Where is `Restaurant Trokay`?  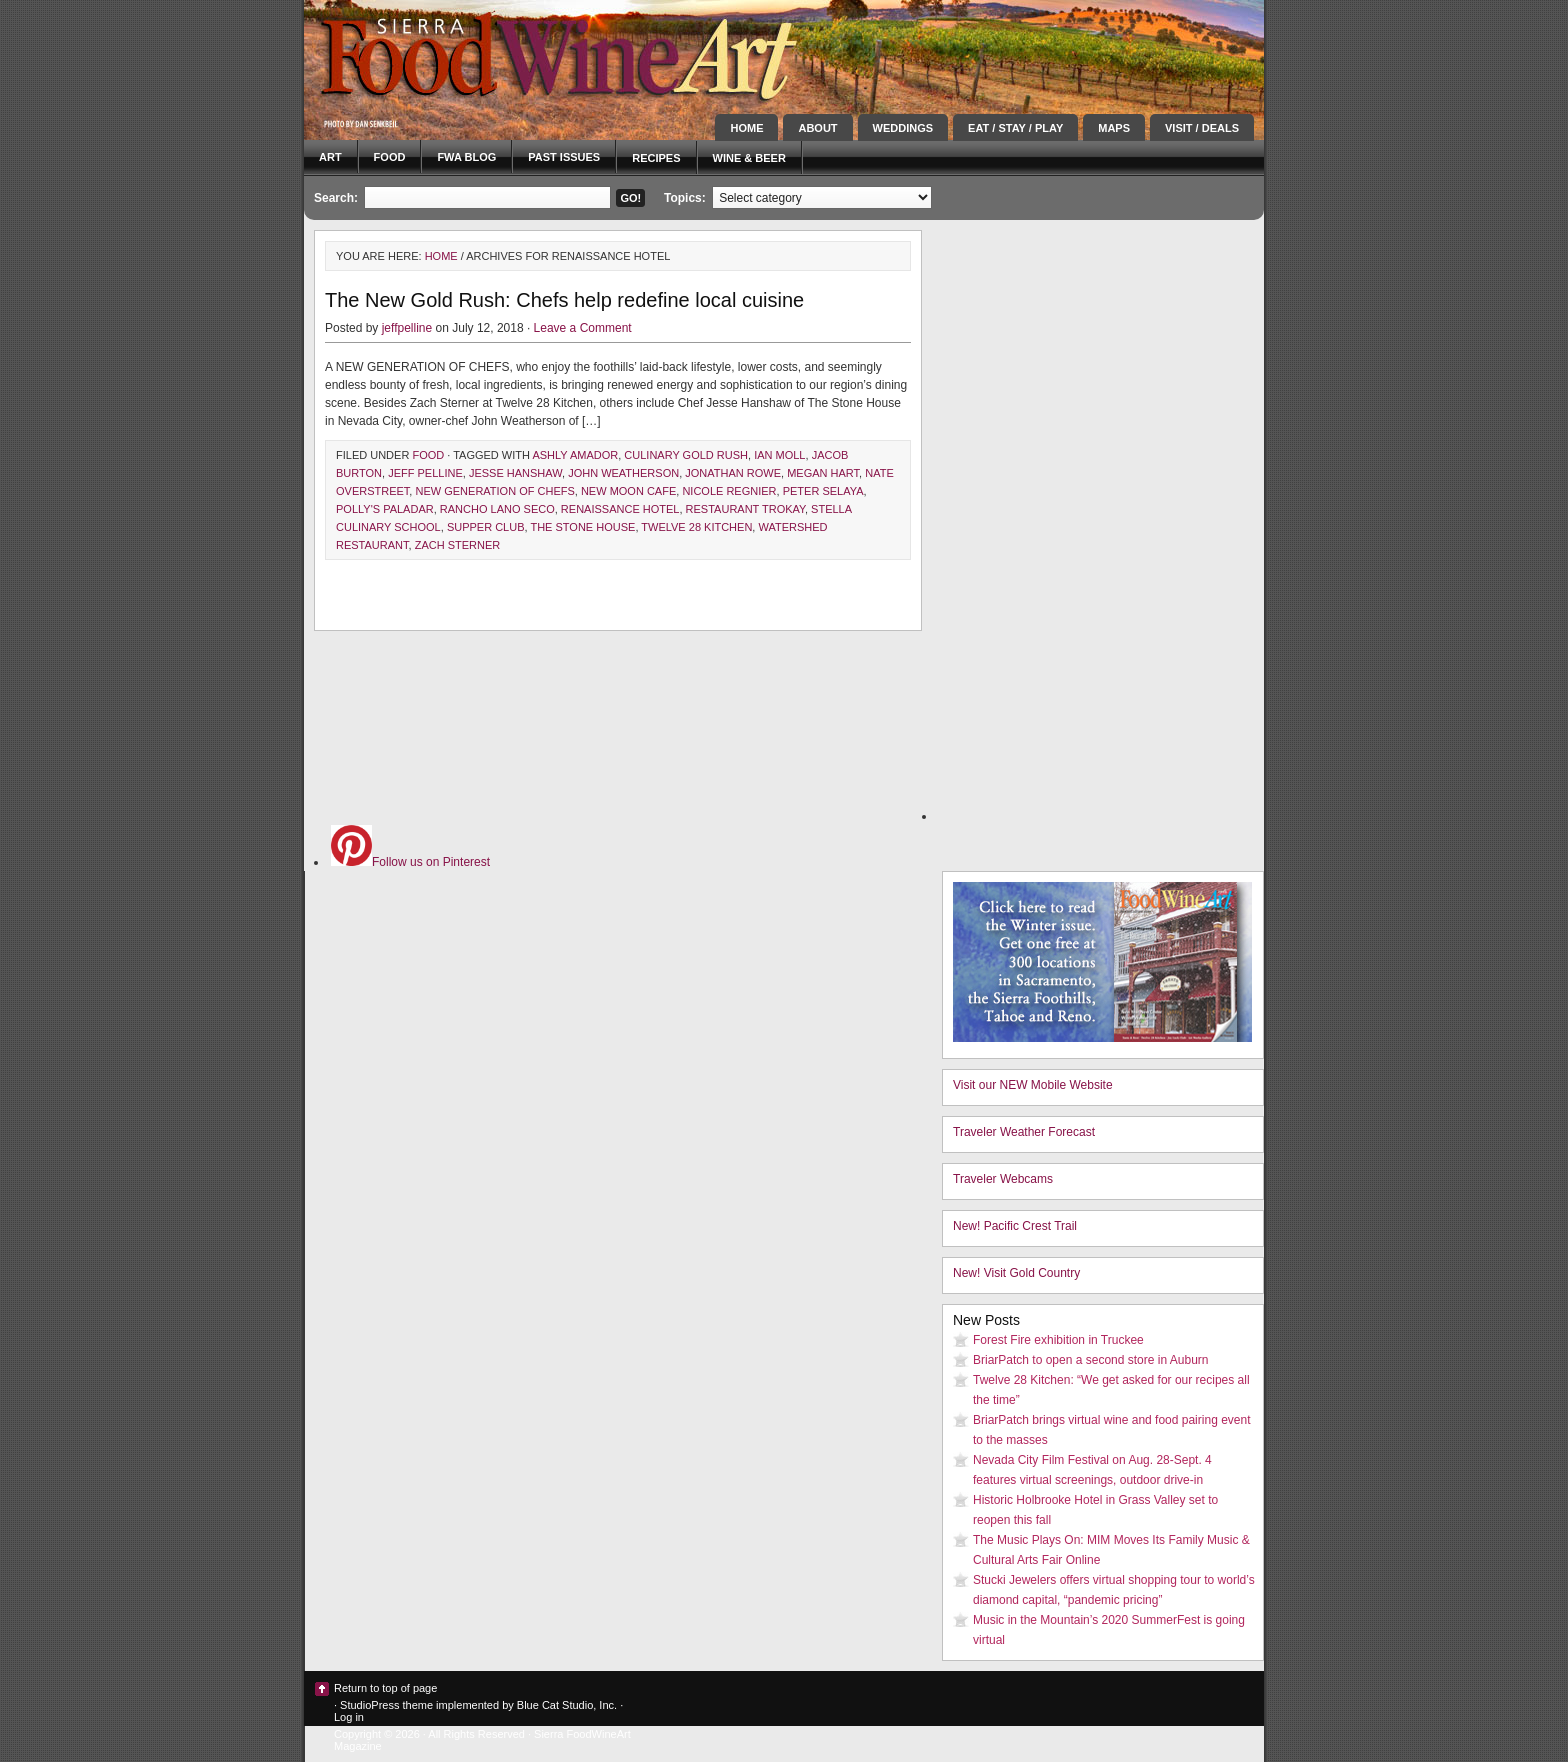
Restaurant Trokay is located at coordinates (745, 509).